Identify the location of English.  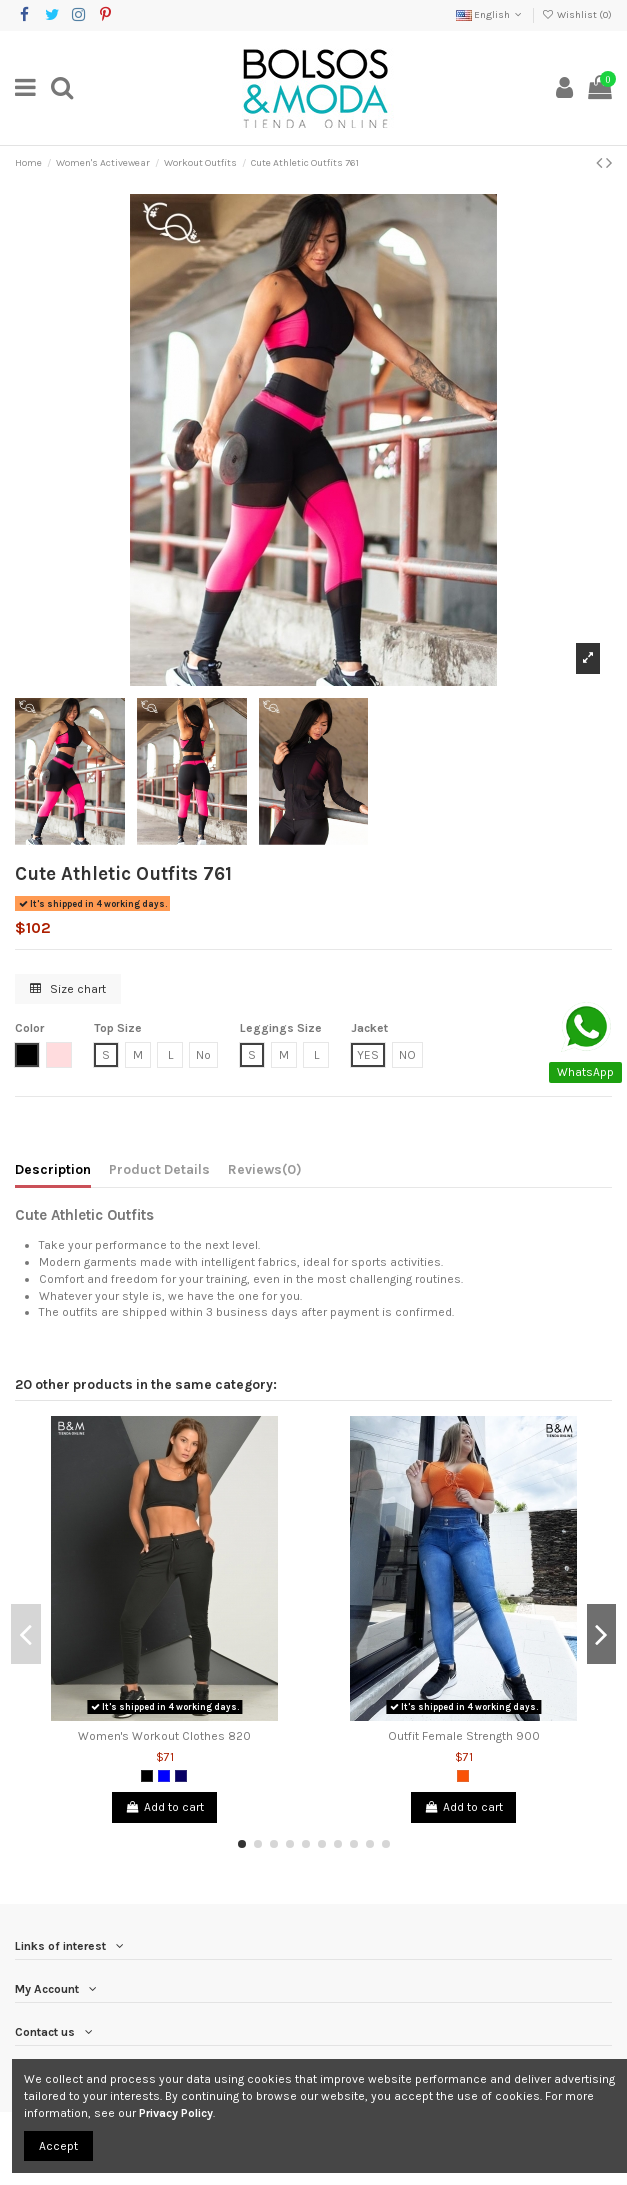
(490, 15).